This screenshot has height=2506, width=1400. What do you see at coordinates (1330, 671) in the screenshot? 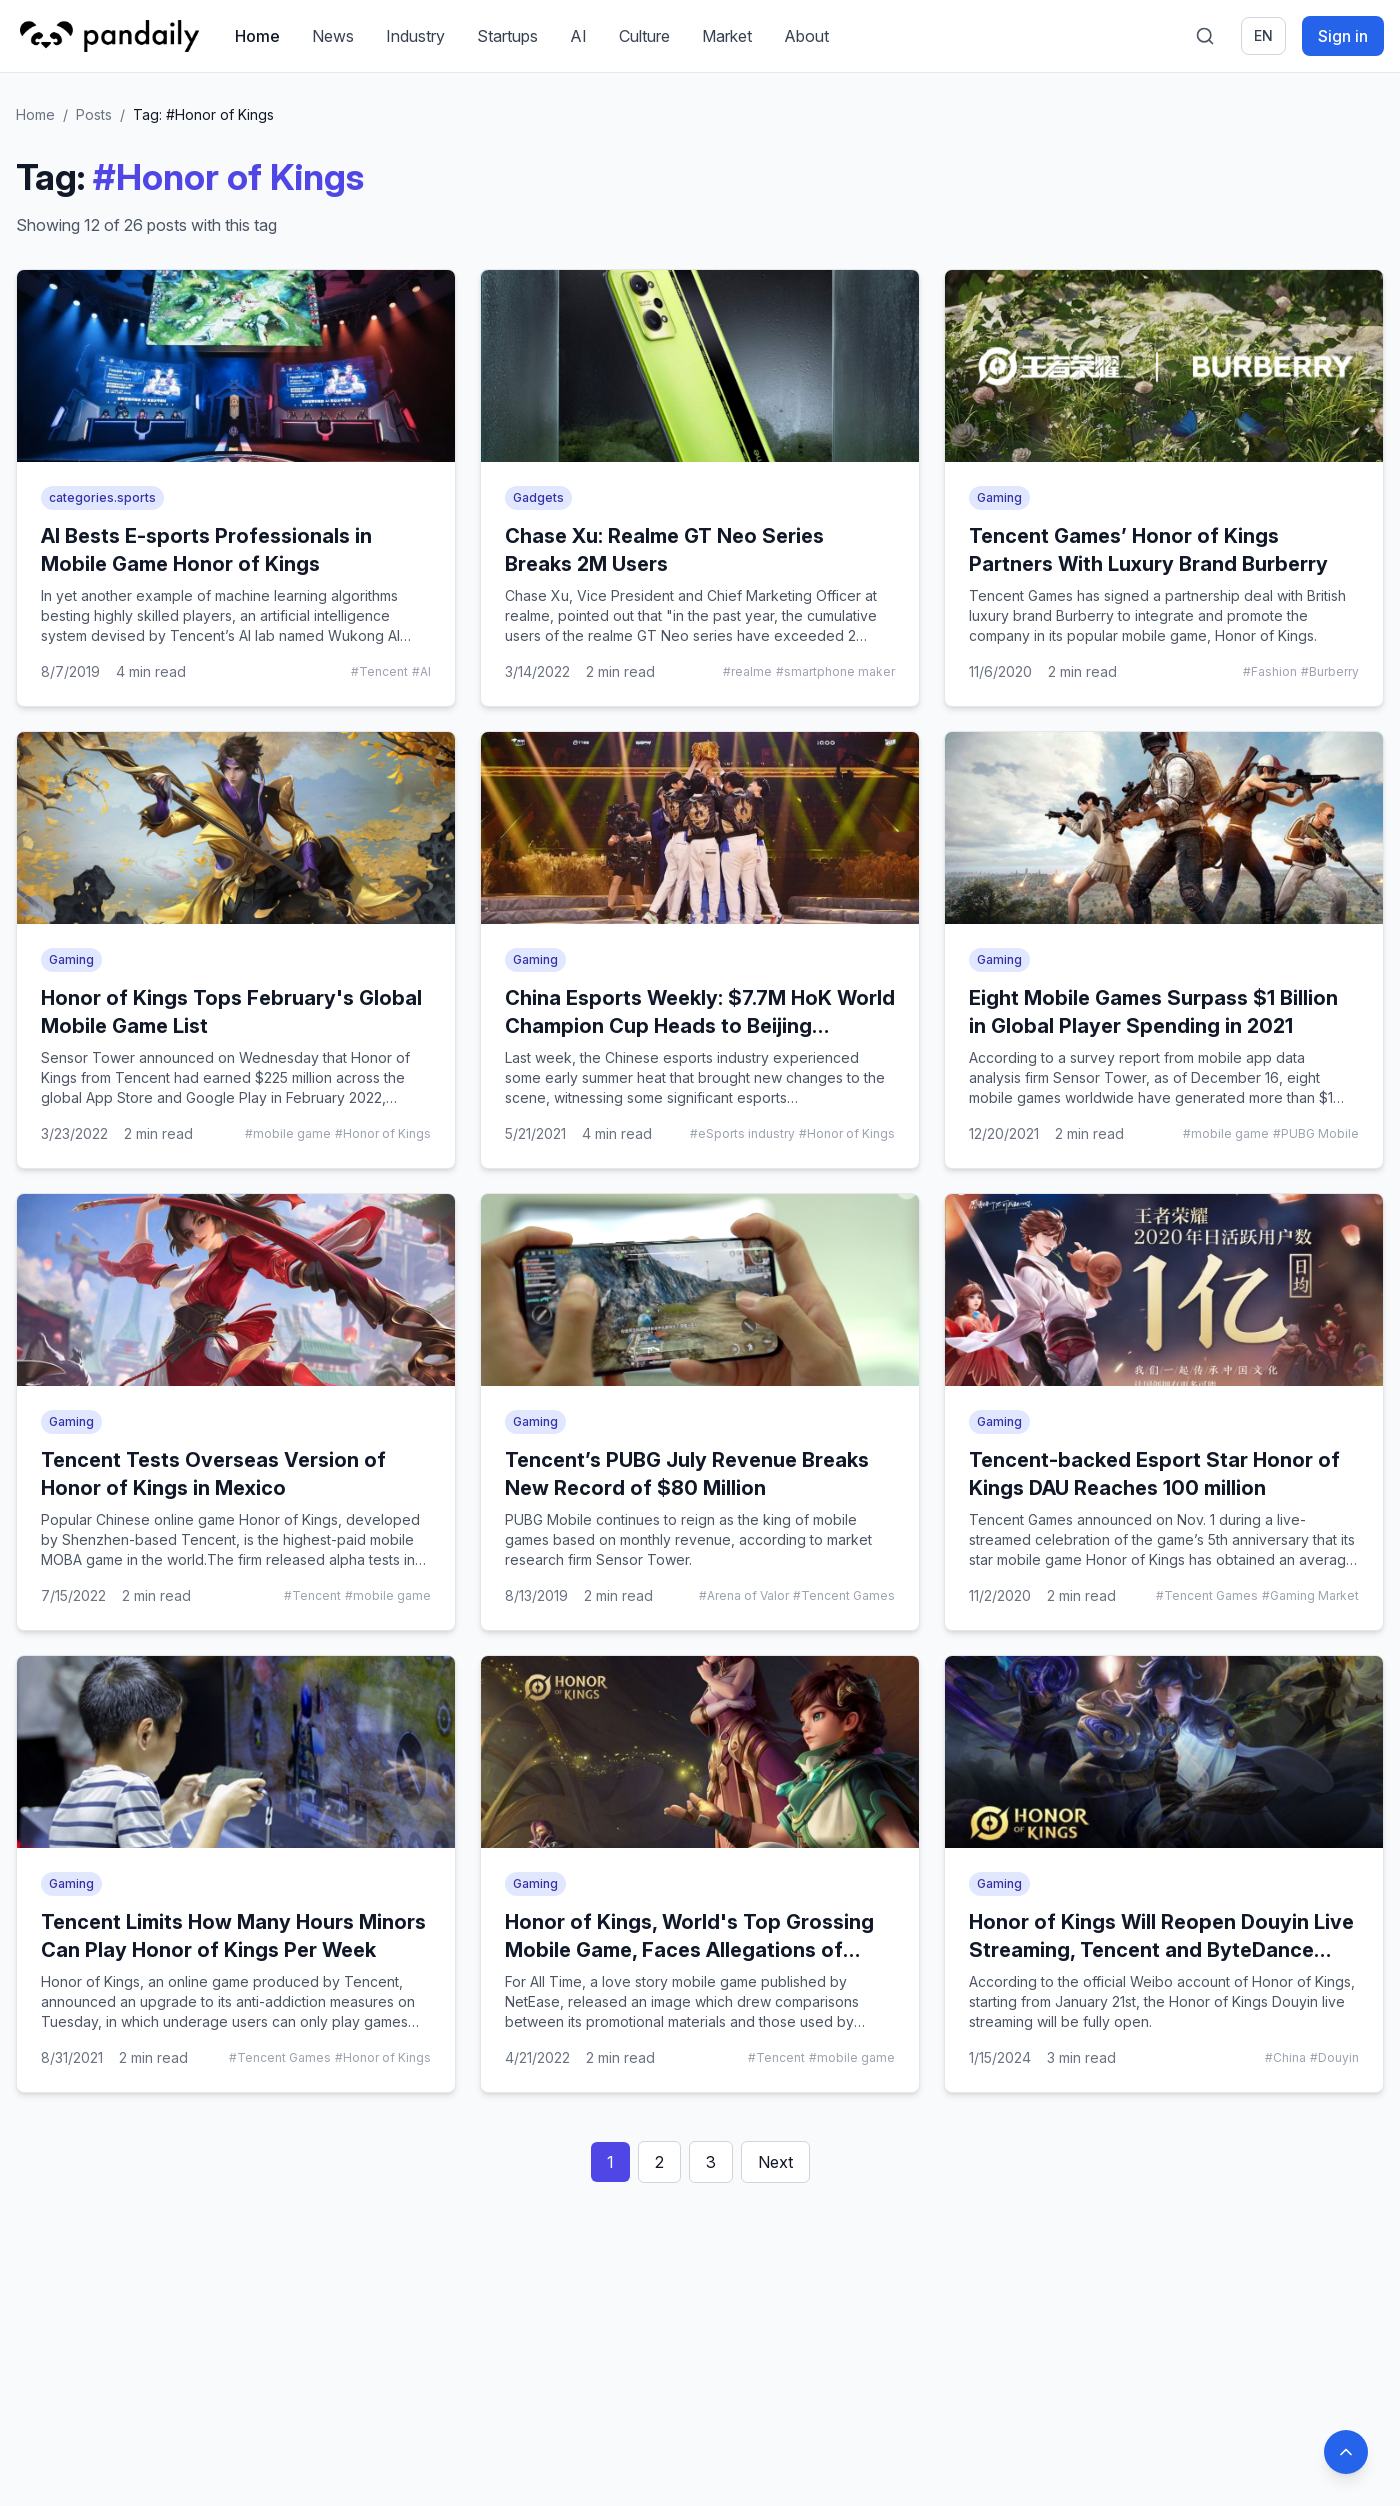
I see `#Burberry` at bounding box center [1330, 671].